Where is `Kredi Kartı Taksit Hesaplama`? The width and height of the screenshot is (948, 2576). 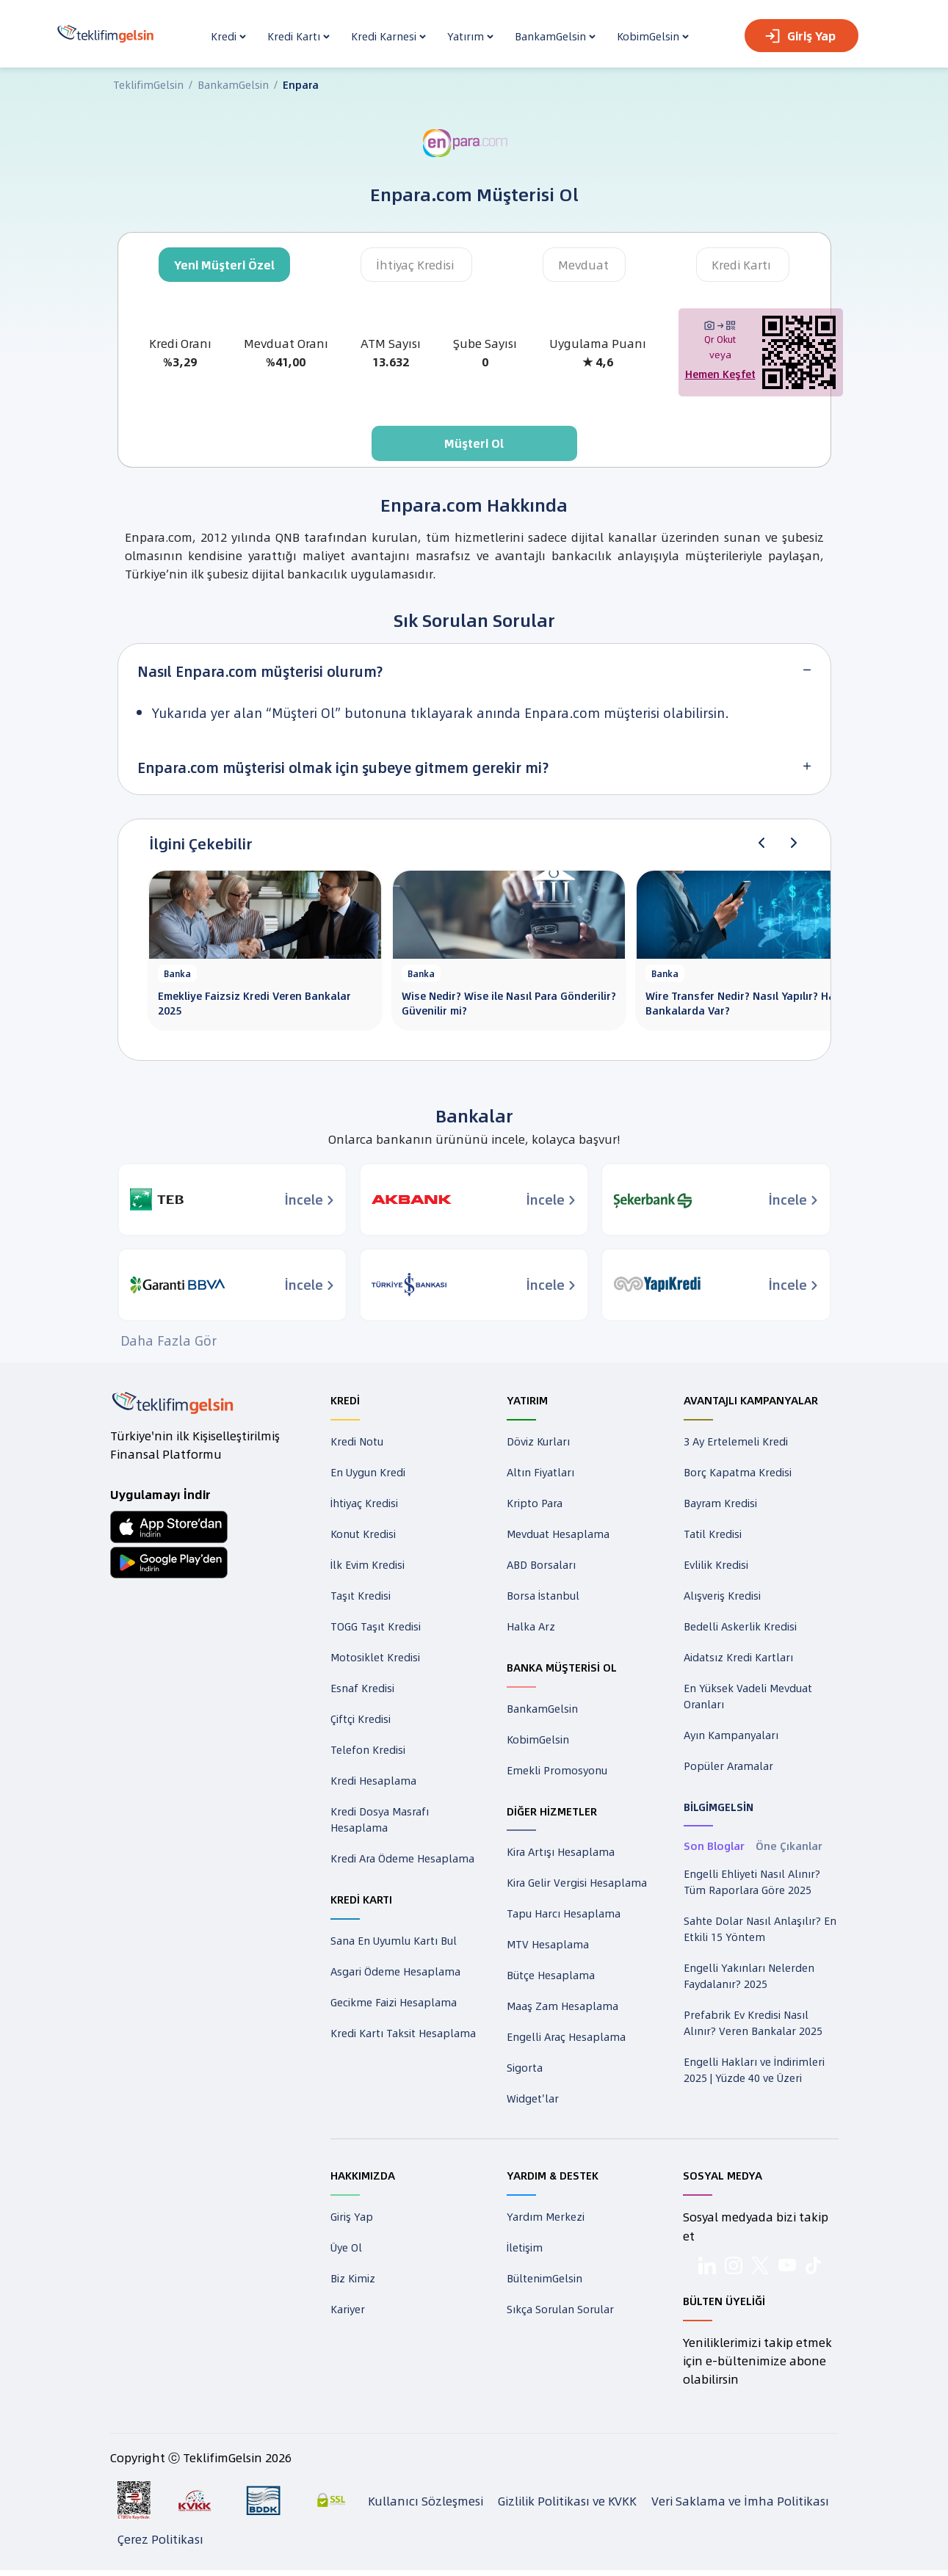 Kredi Kartı Taksit Hesaplama is located at coordinates (403, 2033).